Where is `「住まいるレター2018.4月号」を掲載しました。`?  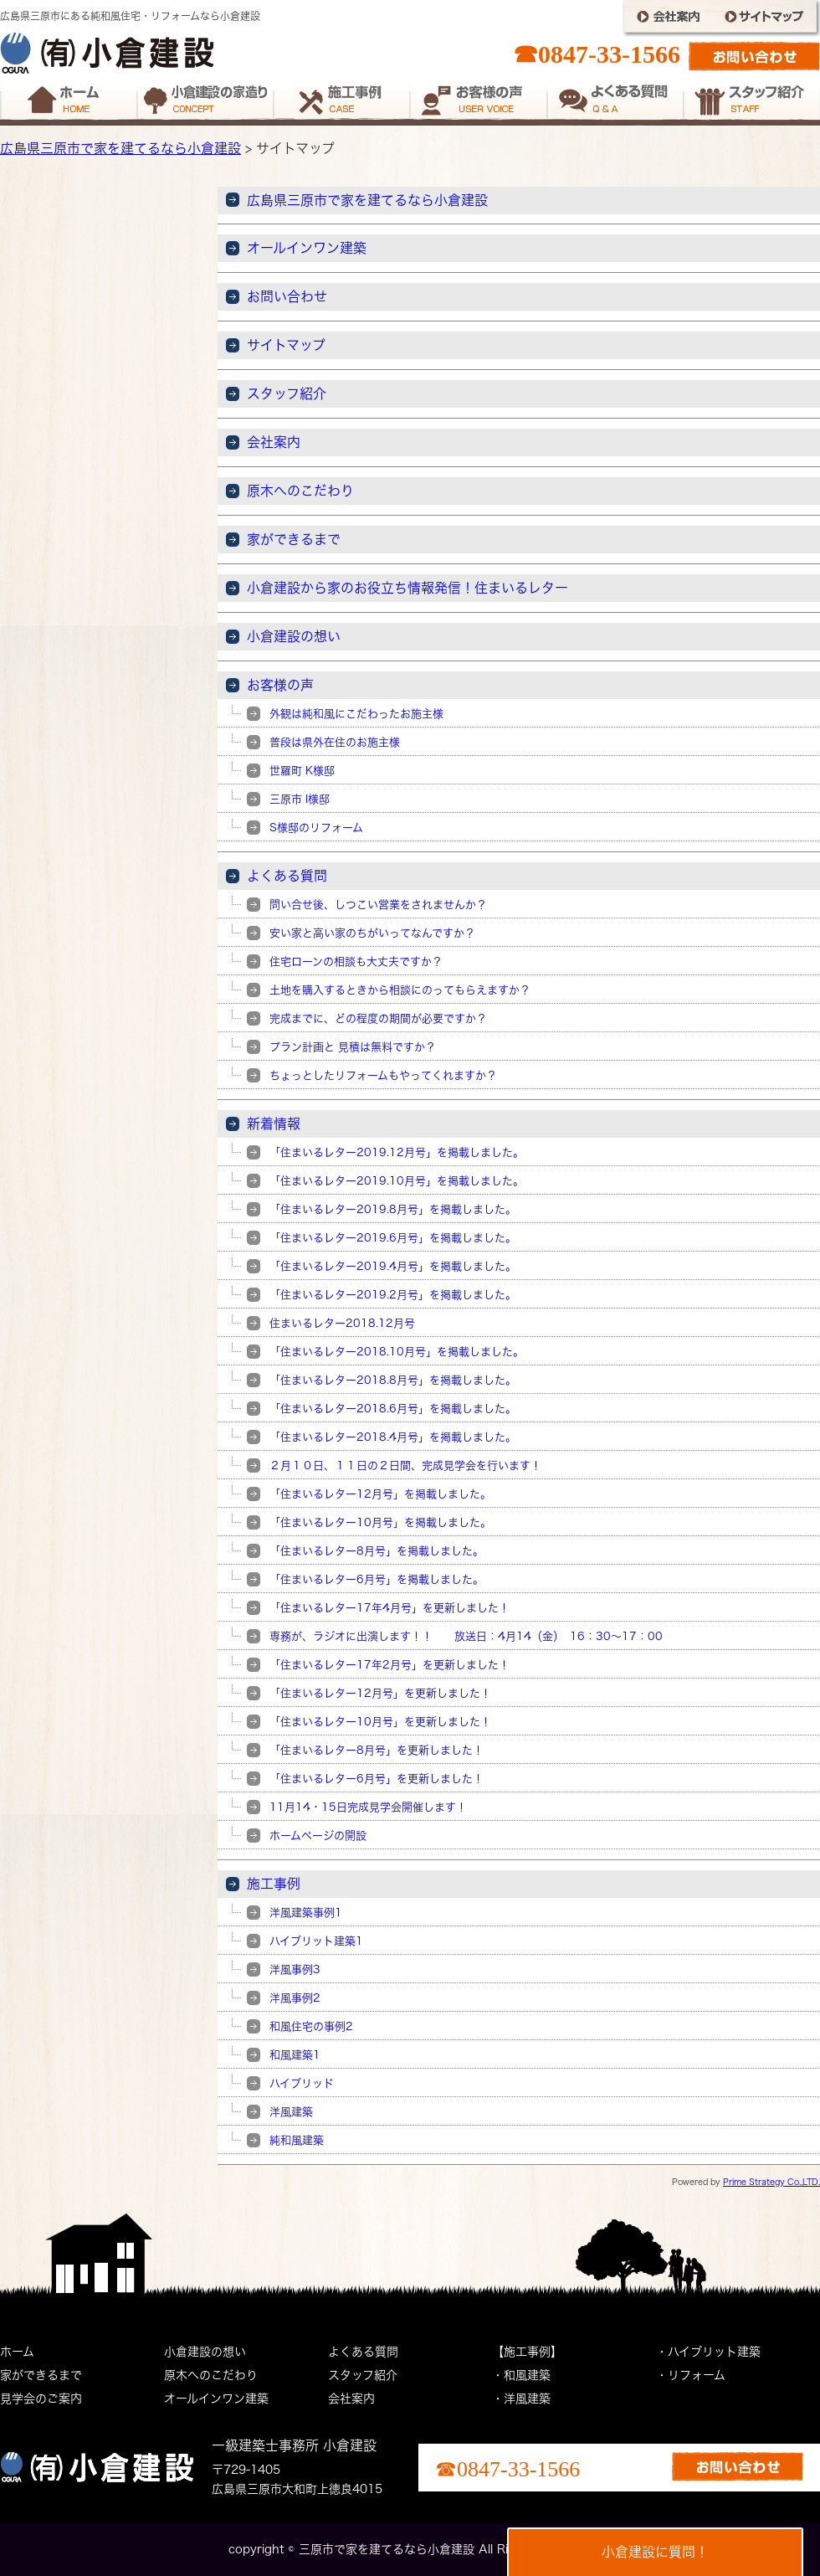
「住まいるレター2018.4月号」を掲載しました。 is located at coordinates (392, 1437).